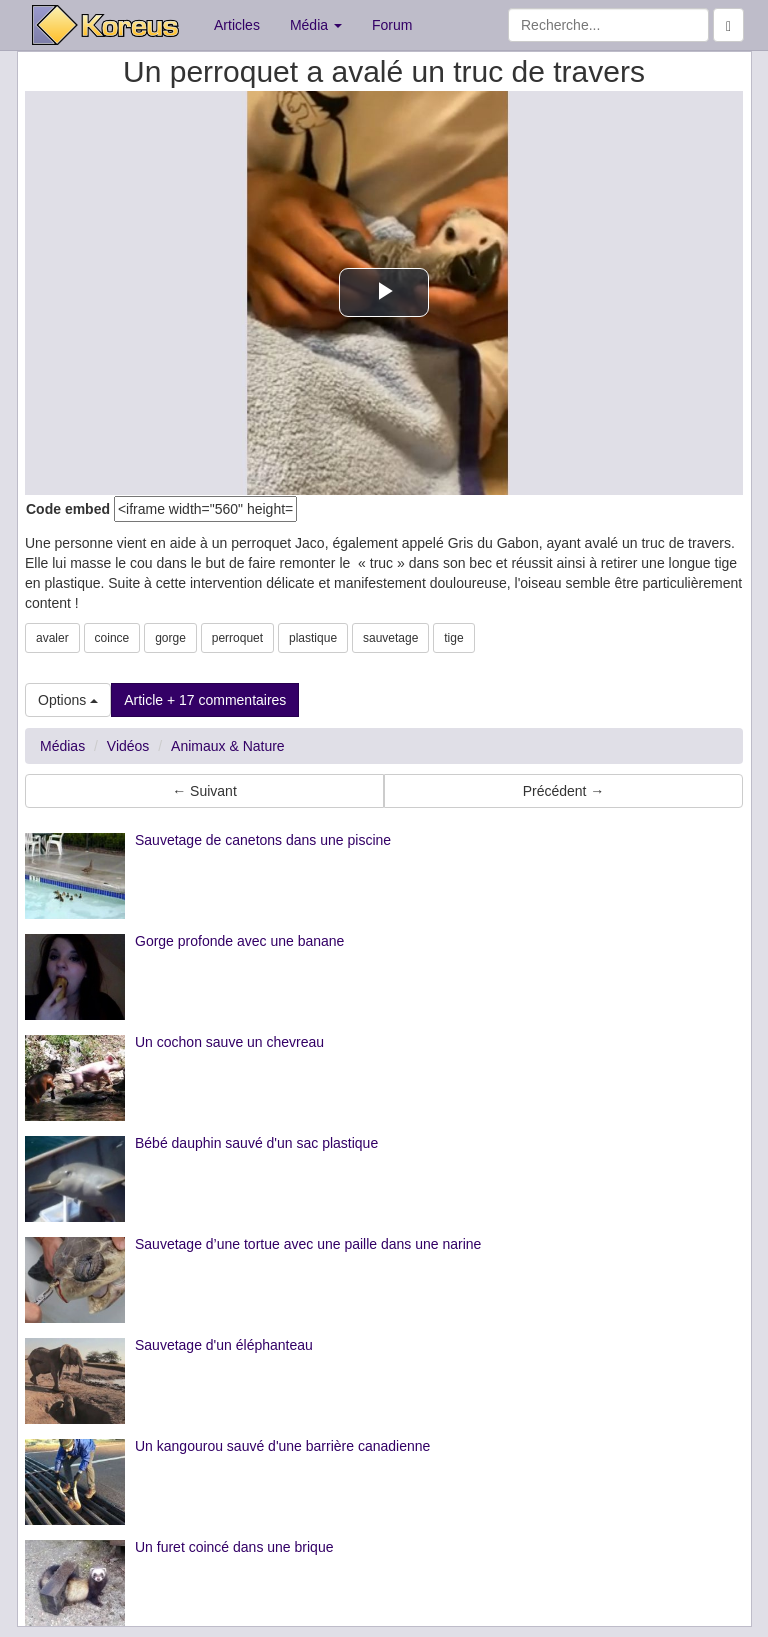 This screenshot has width=768, height=1637. Describe the element at coordinates (237, 638) in the screenshot. I see `perroquet [button]` at that location.